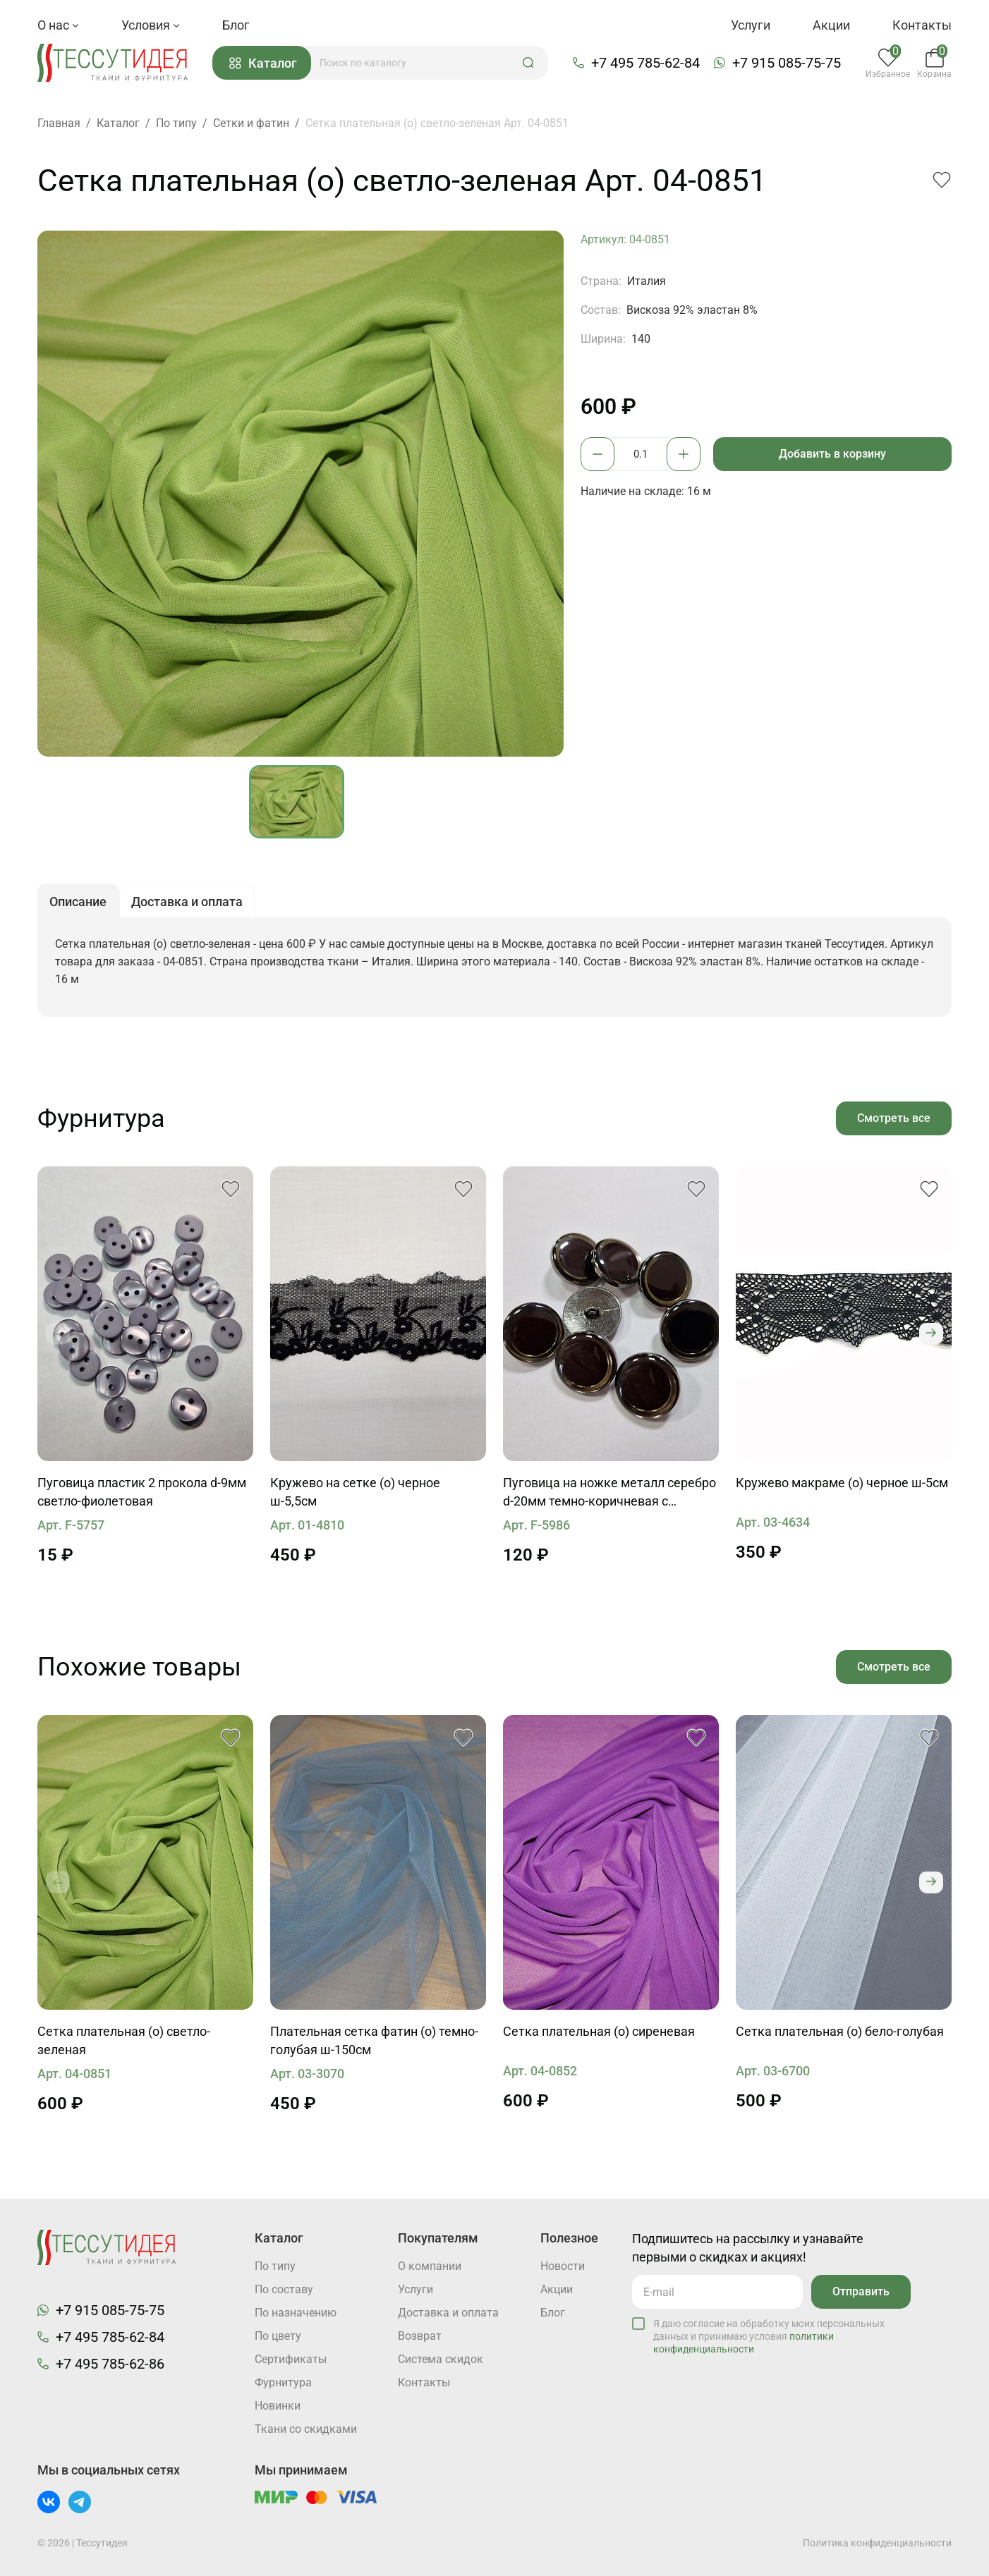 The height and width of the screenshot is (2576, 989). I want to click on [button], so click(528, 62).